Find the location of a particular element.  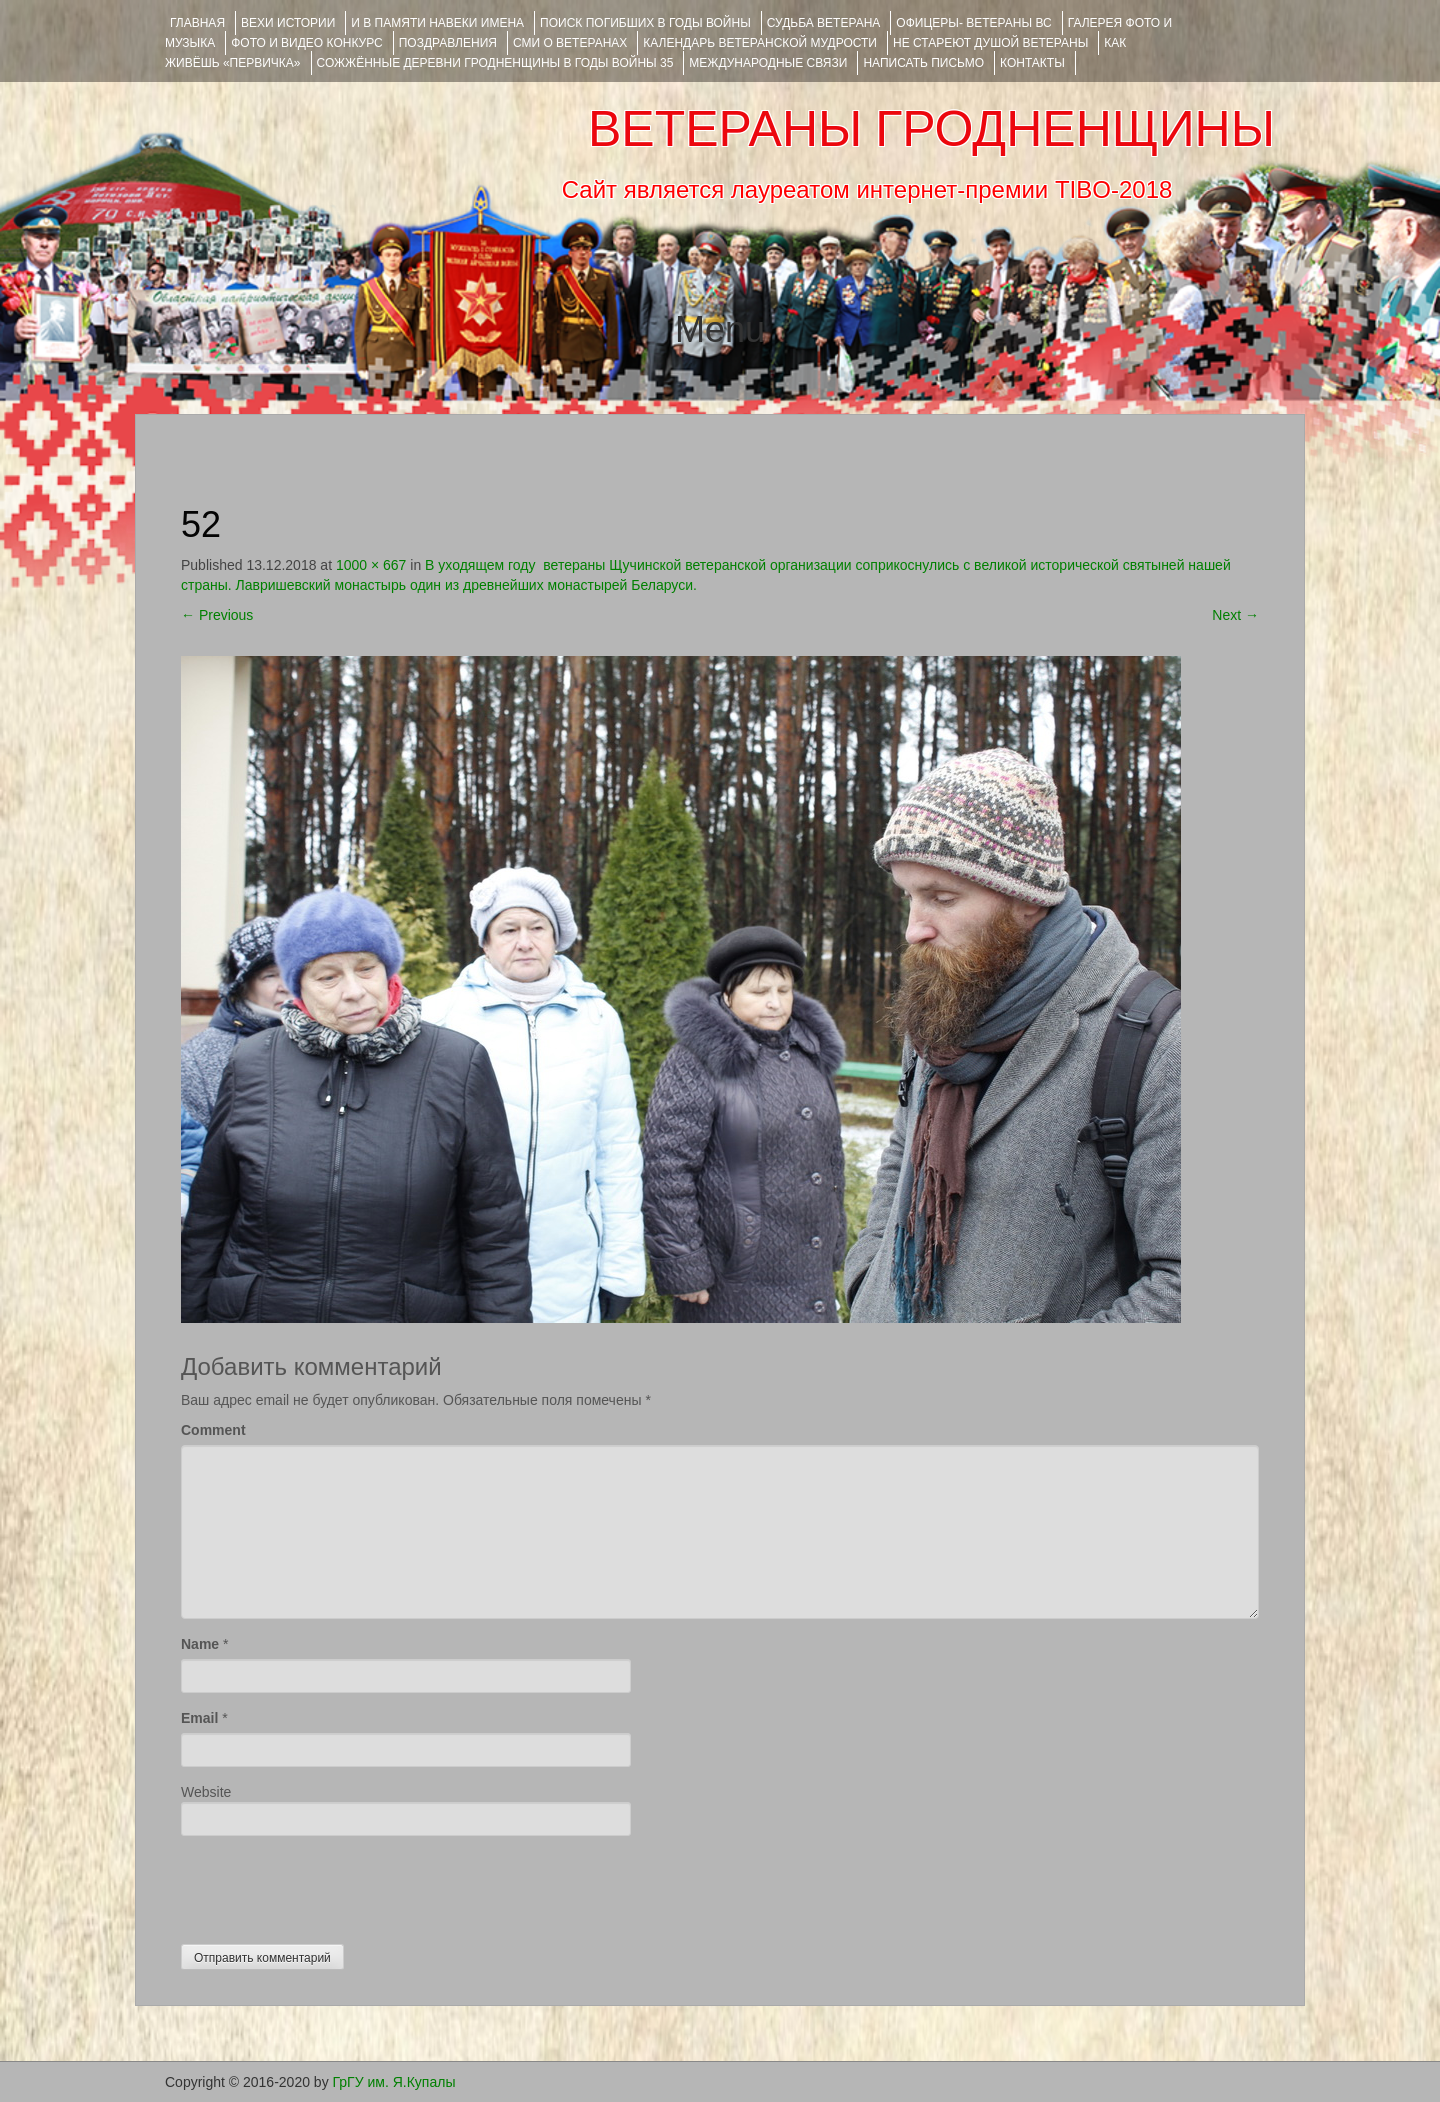

Судьба ветерана is located at coordinates (824, 23).